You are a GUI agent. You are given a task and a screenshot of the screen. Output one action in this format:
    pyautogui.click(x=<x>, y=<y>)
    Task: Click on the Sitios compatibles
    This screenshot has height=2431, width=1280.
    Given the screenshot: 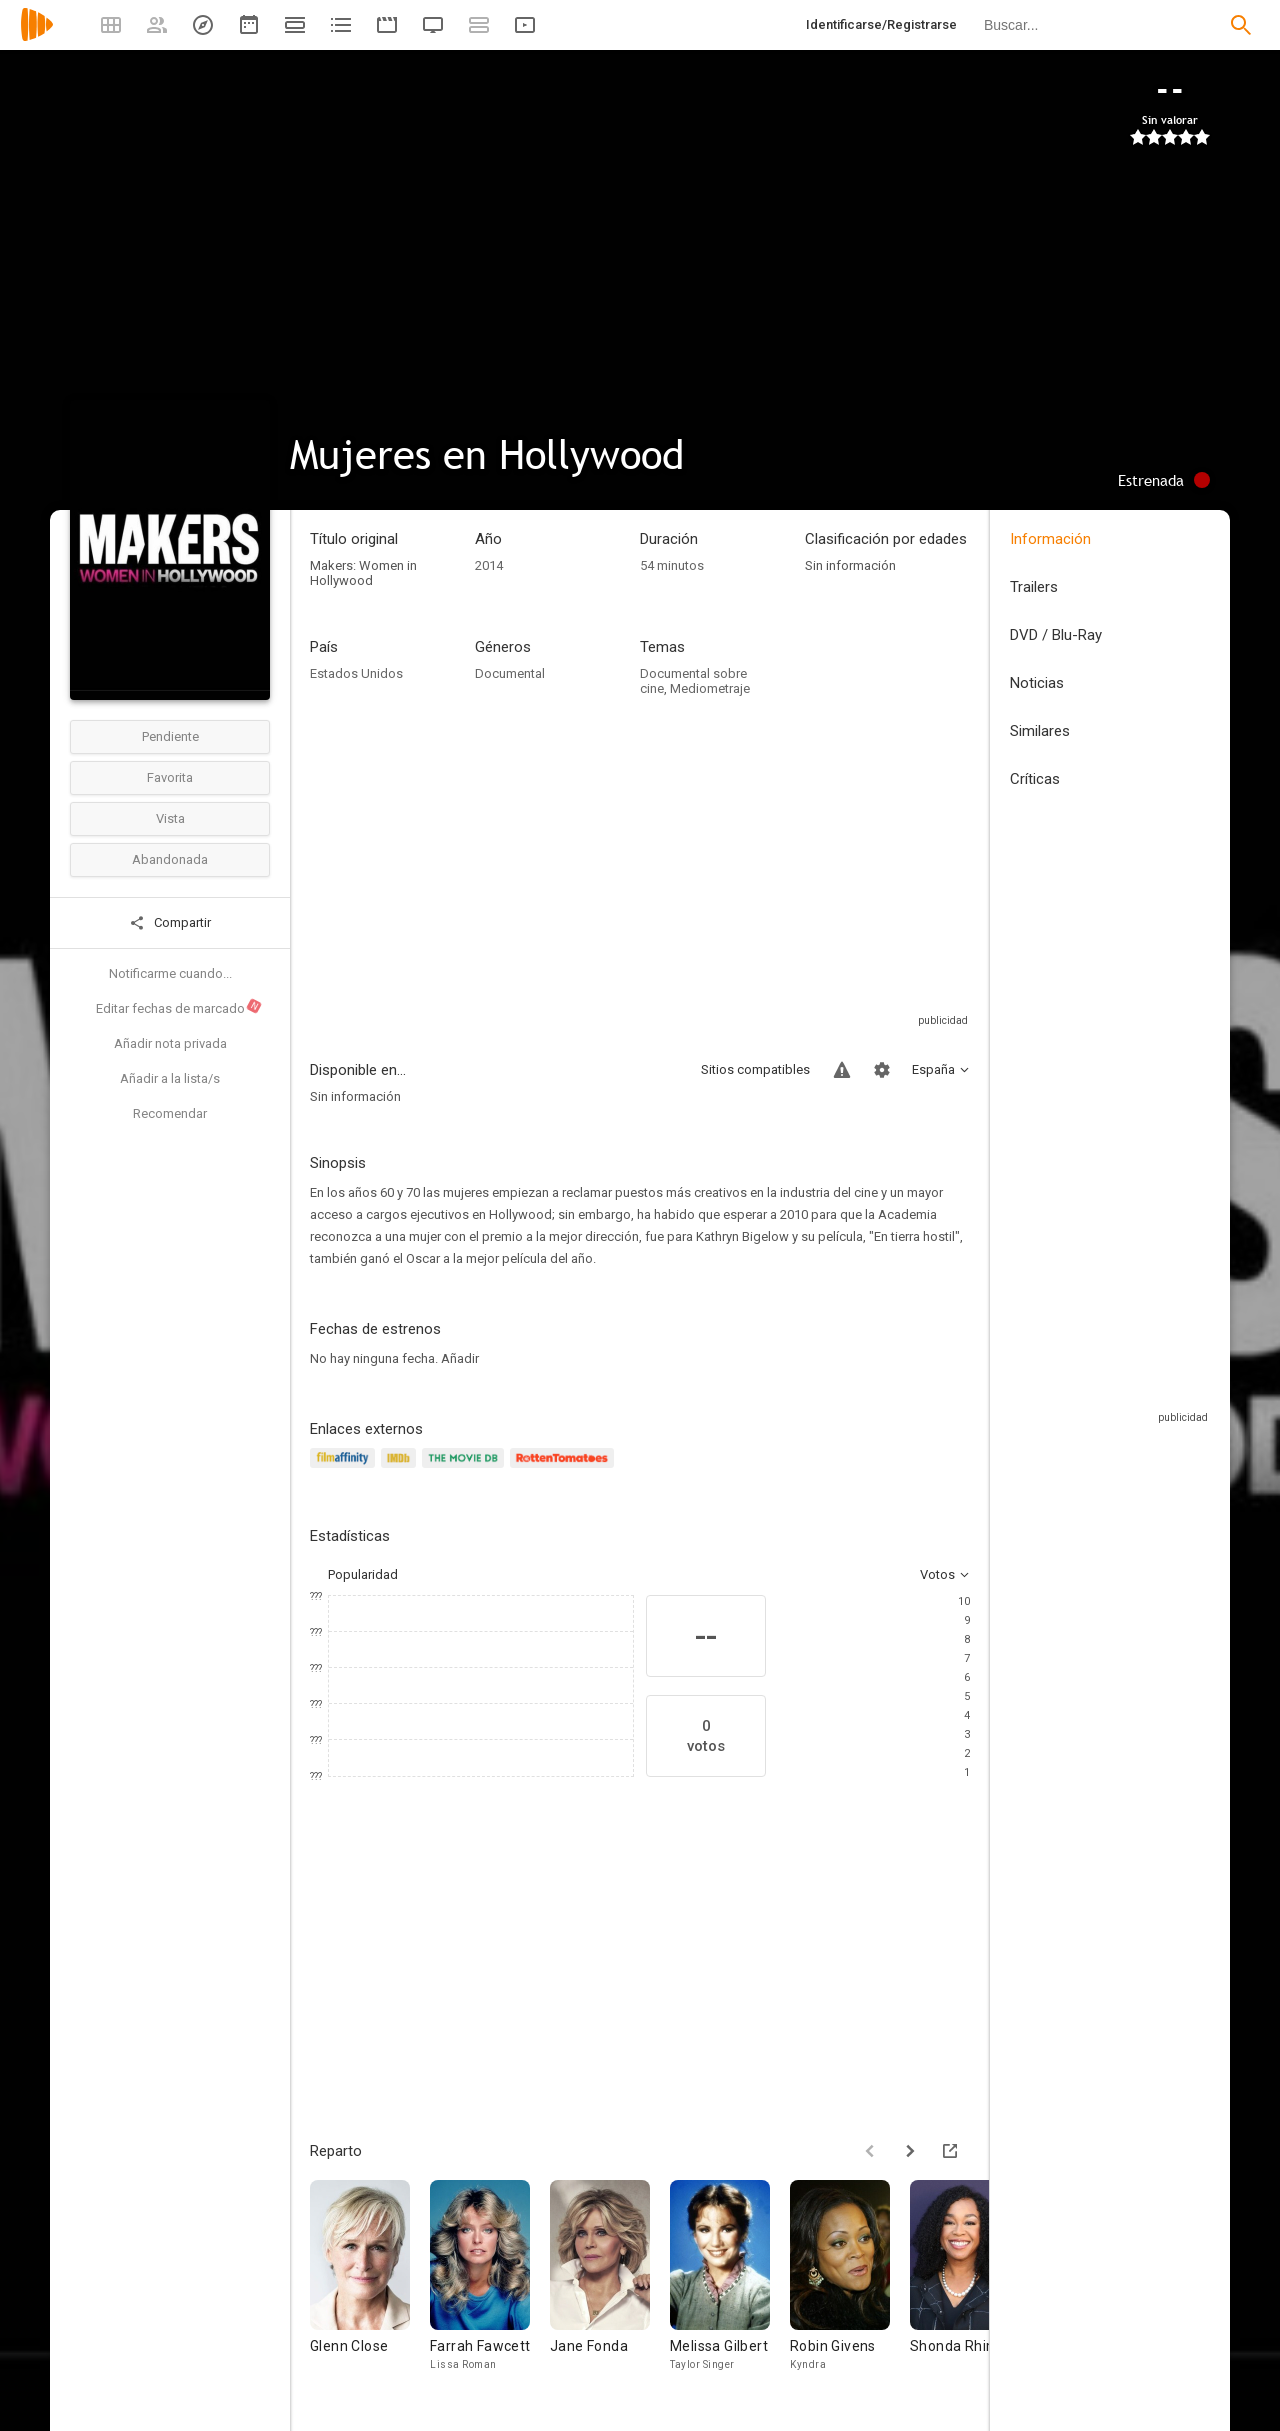 What is the action you would take?
    pyautogui.click(x=755, y=1069)
    